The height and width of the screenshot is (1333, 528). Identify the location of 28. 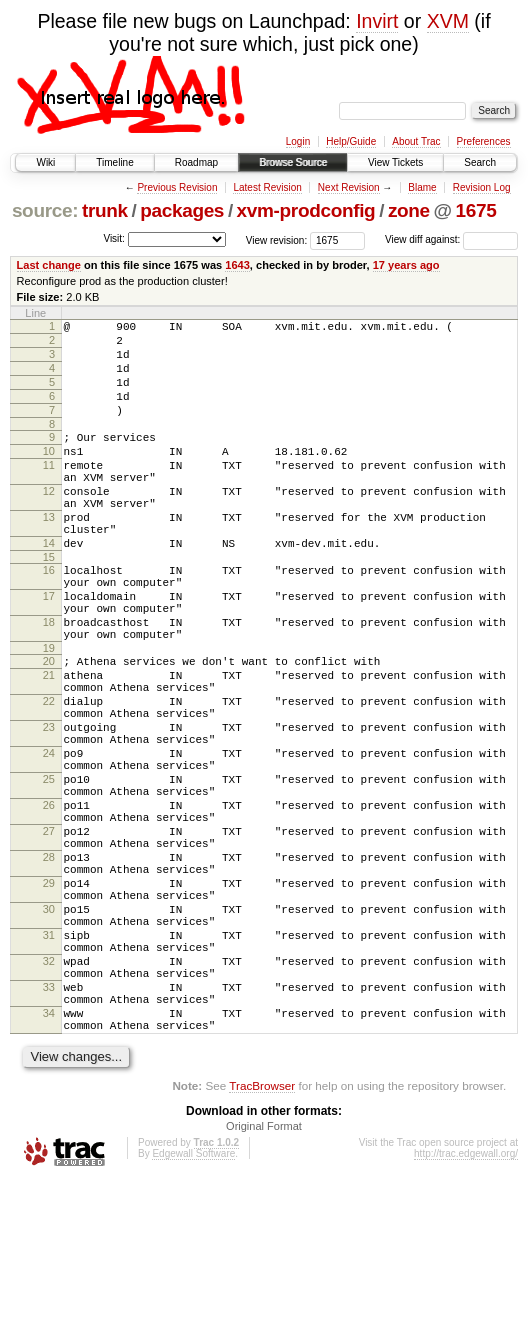
(49, 968).